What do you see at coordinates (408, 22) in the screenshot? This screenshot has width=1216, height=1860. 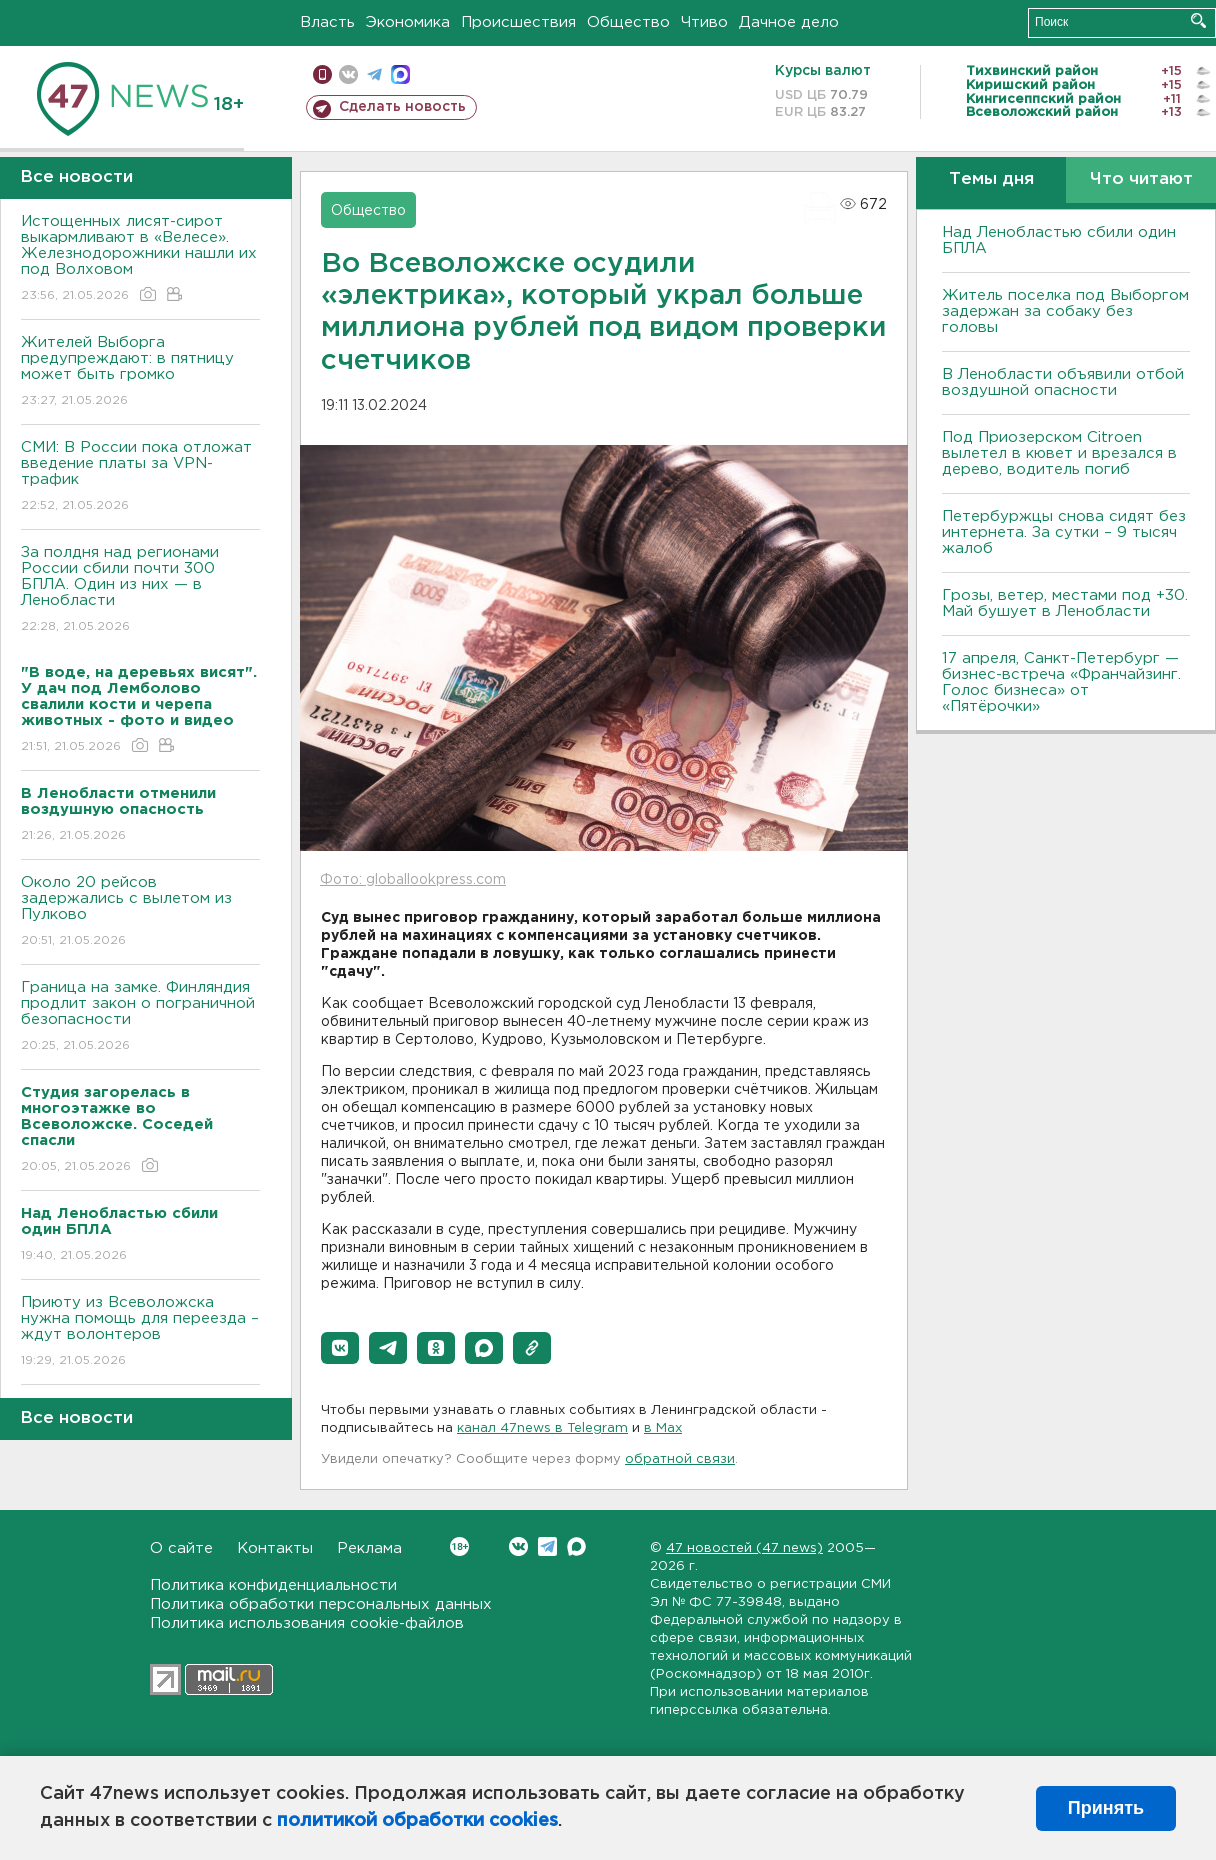 I see `Экономика` at bounding box center [408, 22].